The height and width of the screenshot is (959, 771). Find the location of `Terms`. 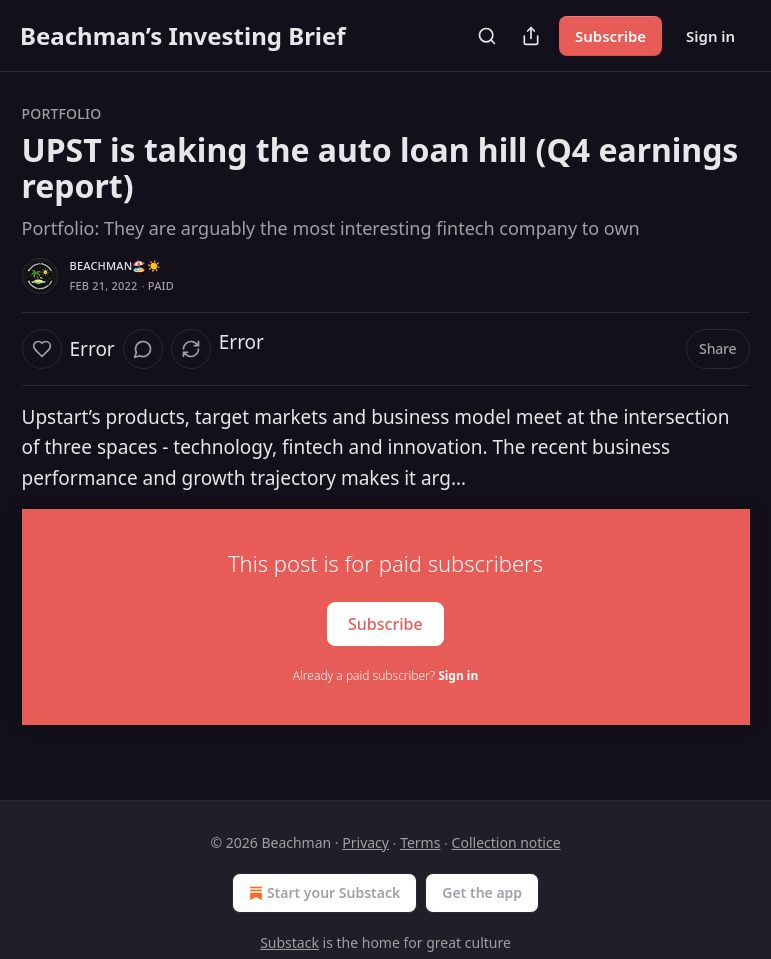

Terms is located at coordinates (420, 842).